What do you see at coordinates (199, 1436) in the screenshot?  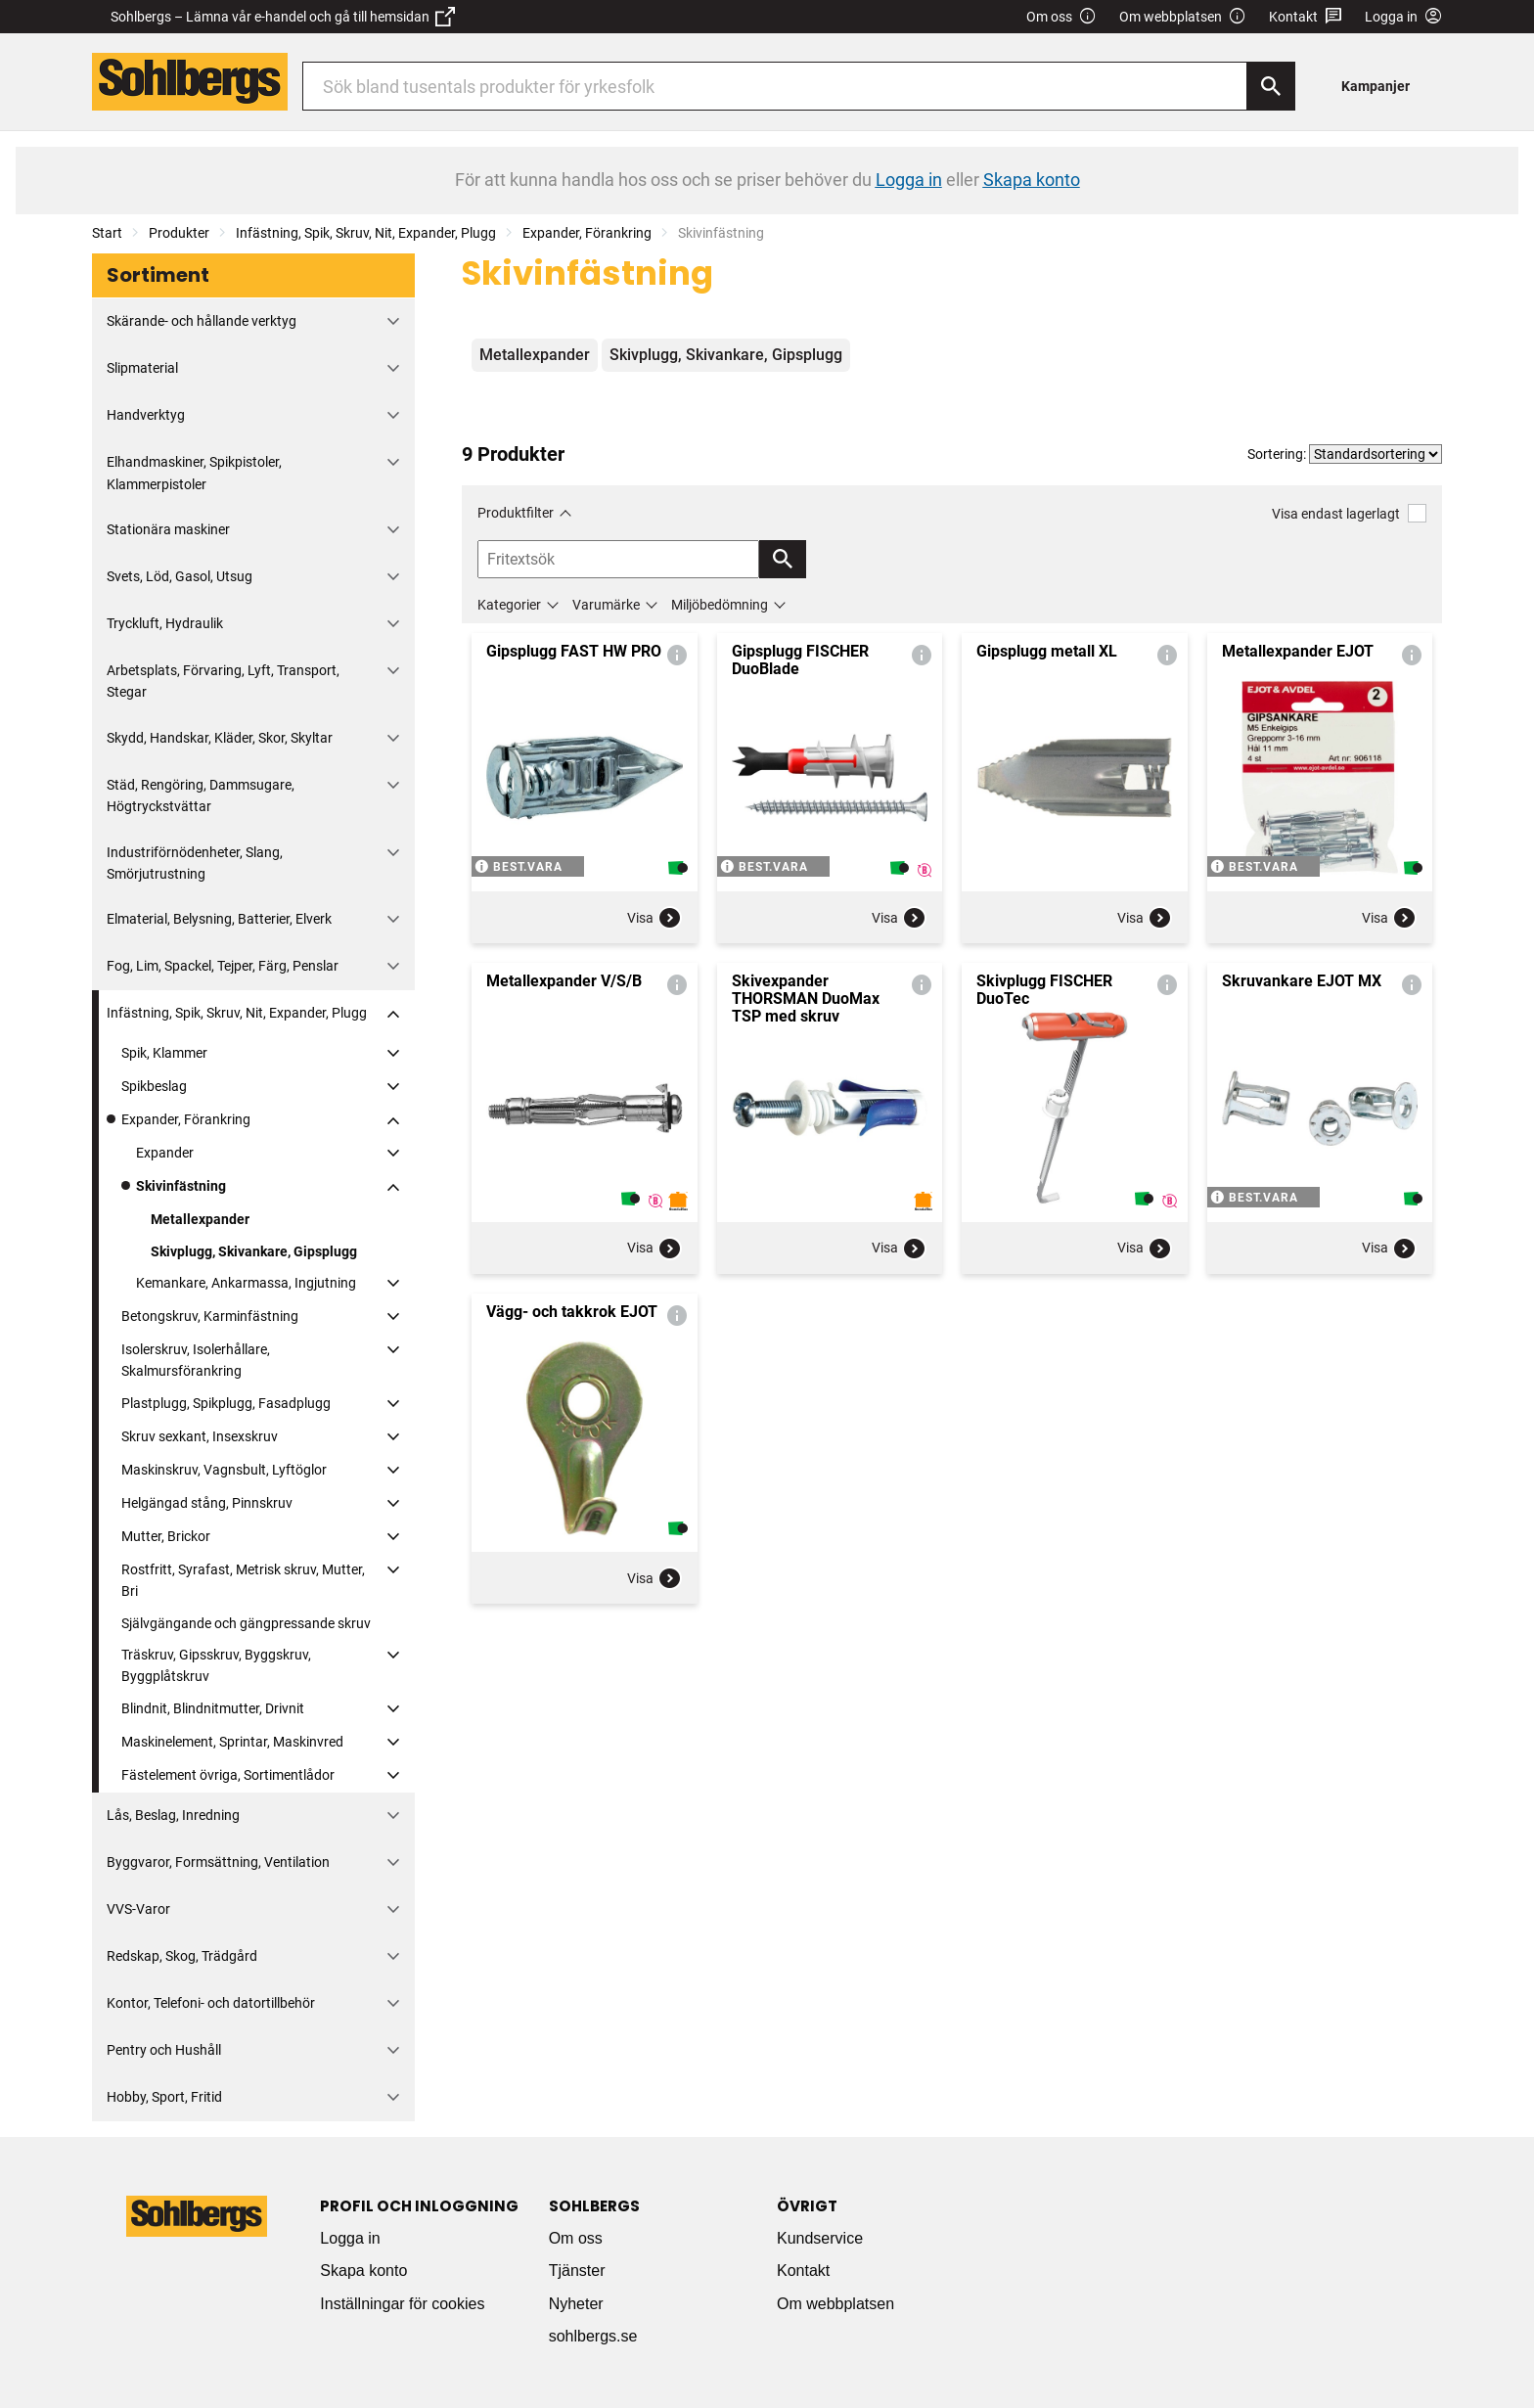 I see `Skruv sexkant, Insexskruv` at bounding box center [199, 1436].